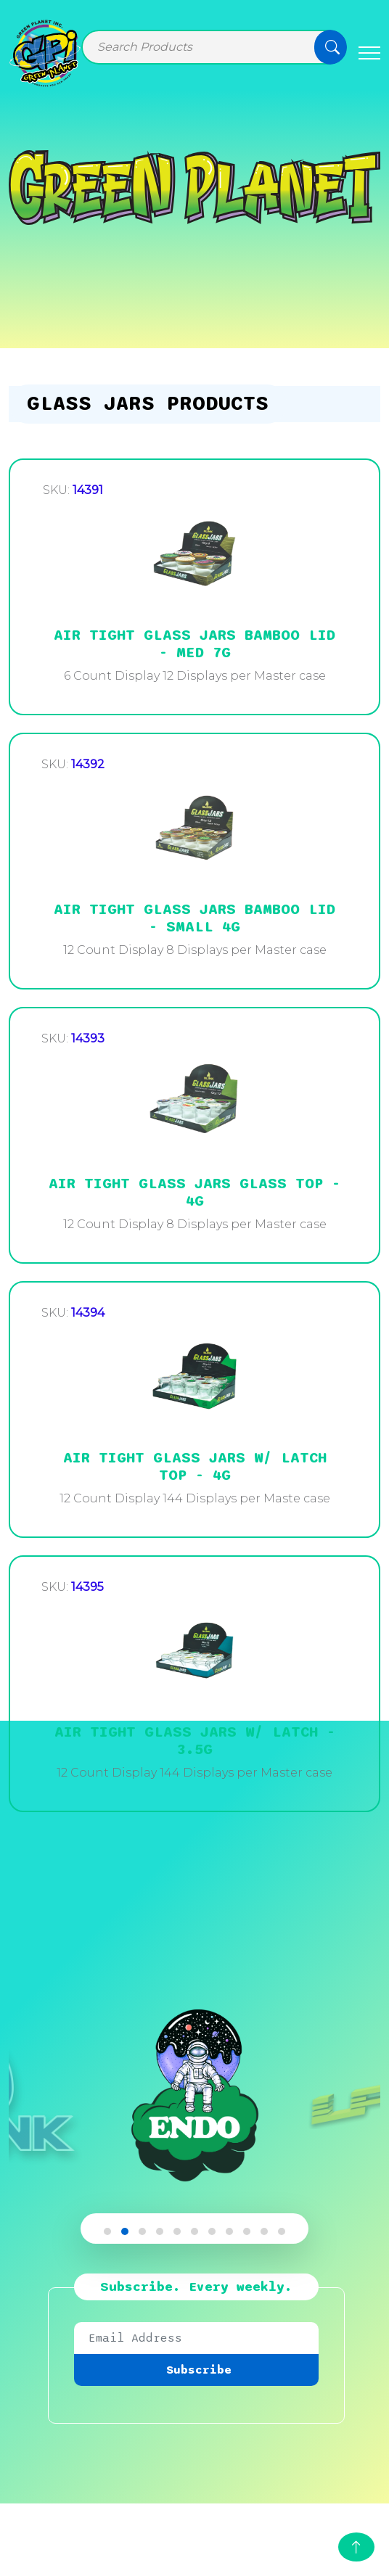 Image resolution: width=389 pixels, height=2576 pixels. What do you see at coordinates (369, 53) in the screenshot?
I see `[Toggle navigation]` at bounding box center [369, 53].